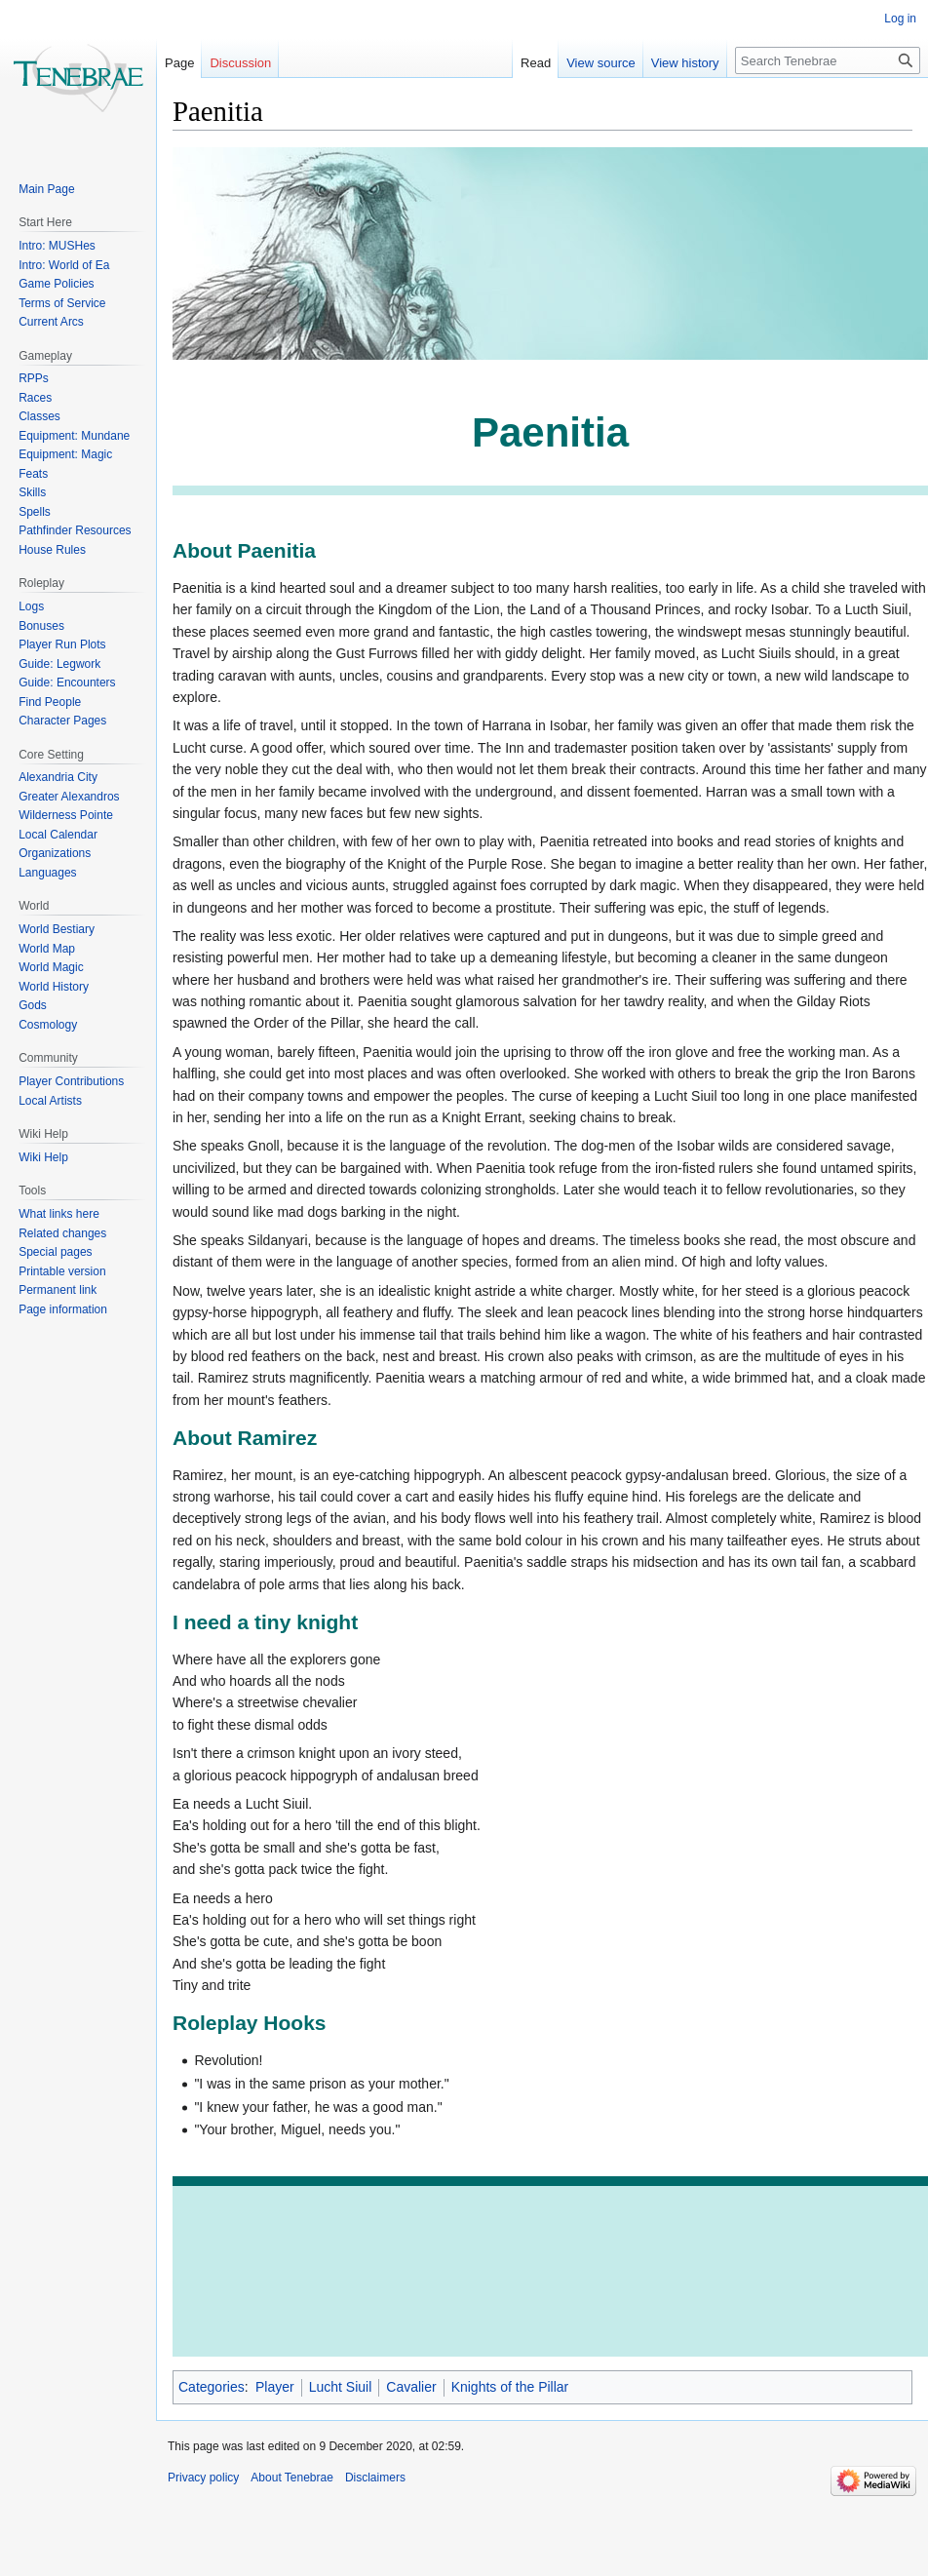 Image resolution: width=928 pixels, height=2576 pixels. Describe the element at coordinates (62, 720) in the screenshot. I see `Character Pages` at that location.